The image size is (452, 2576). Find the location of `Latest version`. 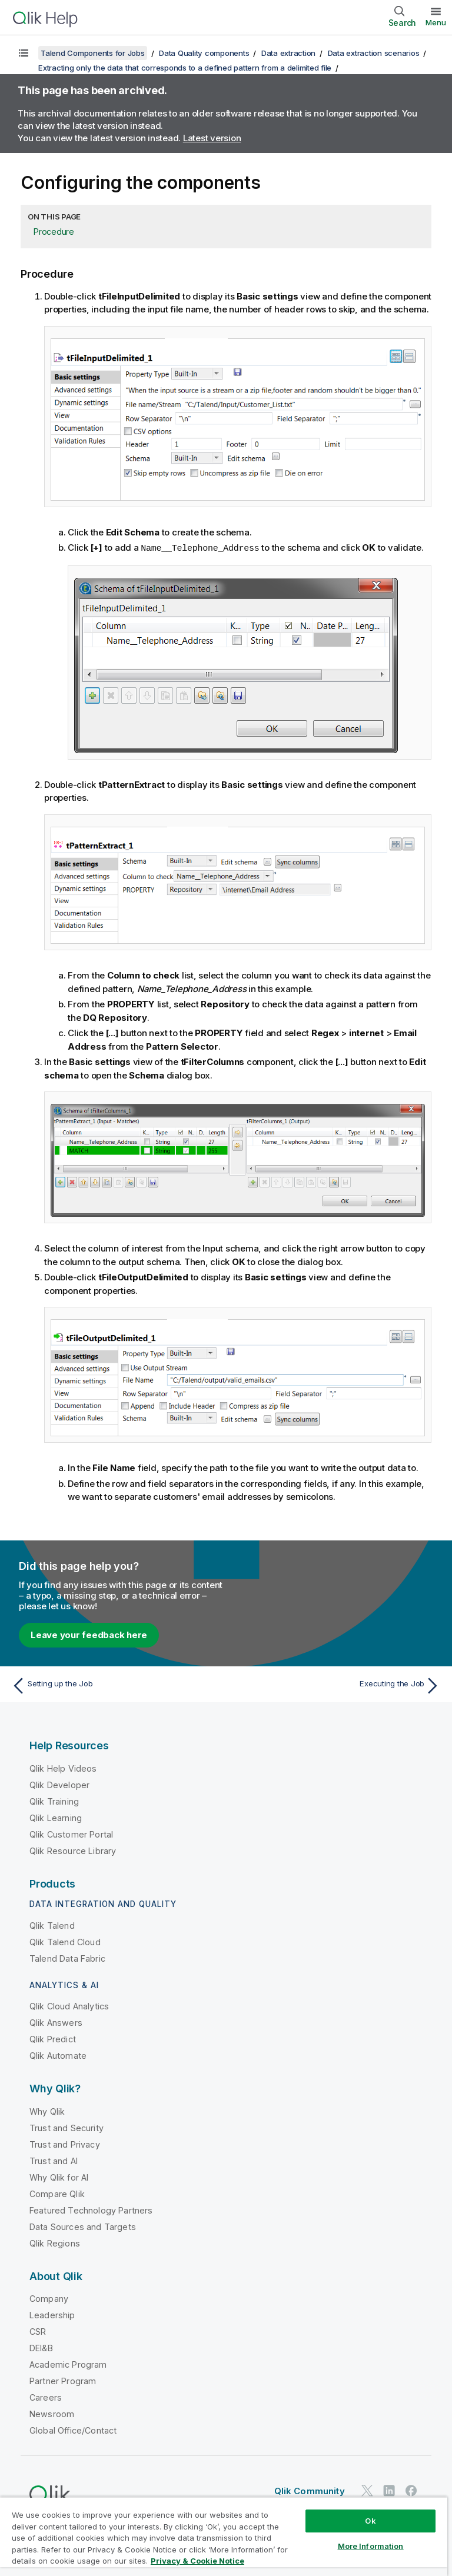

Latest version is located at coordinates (212, 138).